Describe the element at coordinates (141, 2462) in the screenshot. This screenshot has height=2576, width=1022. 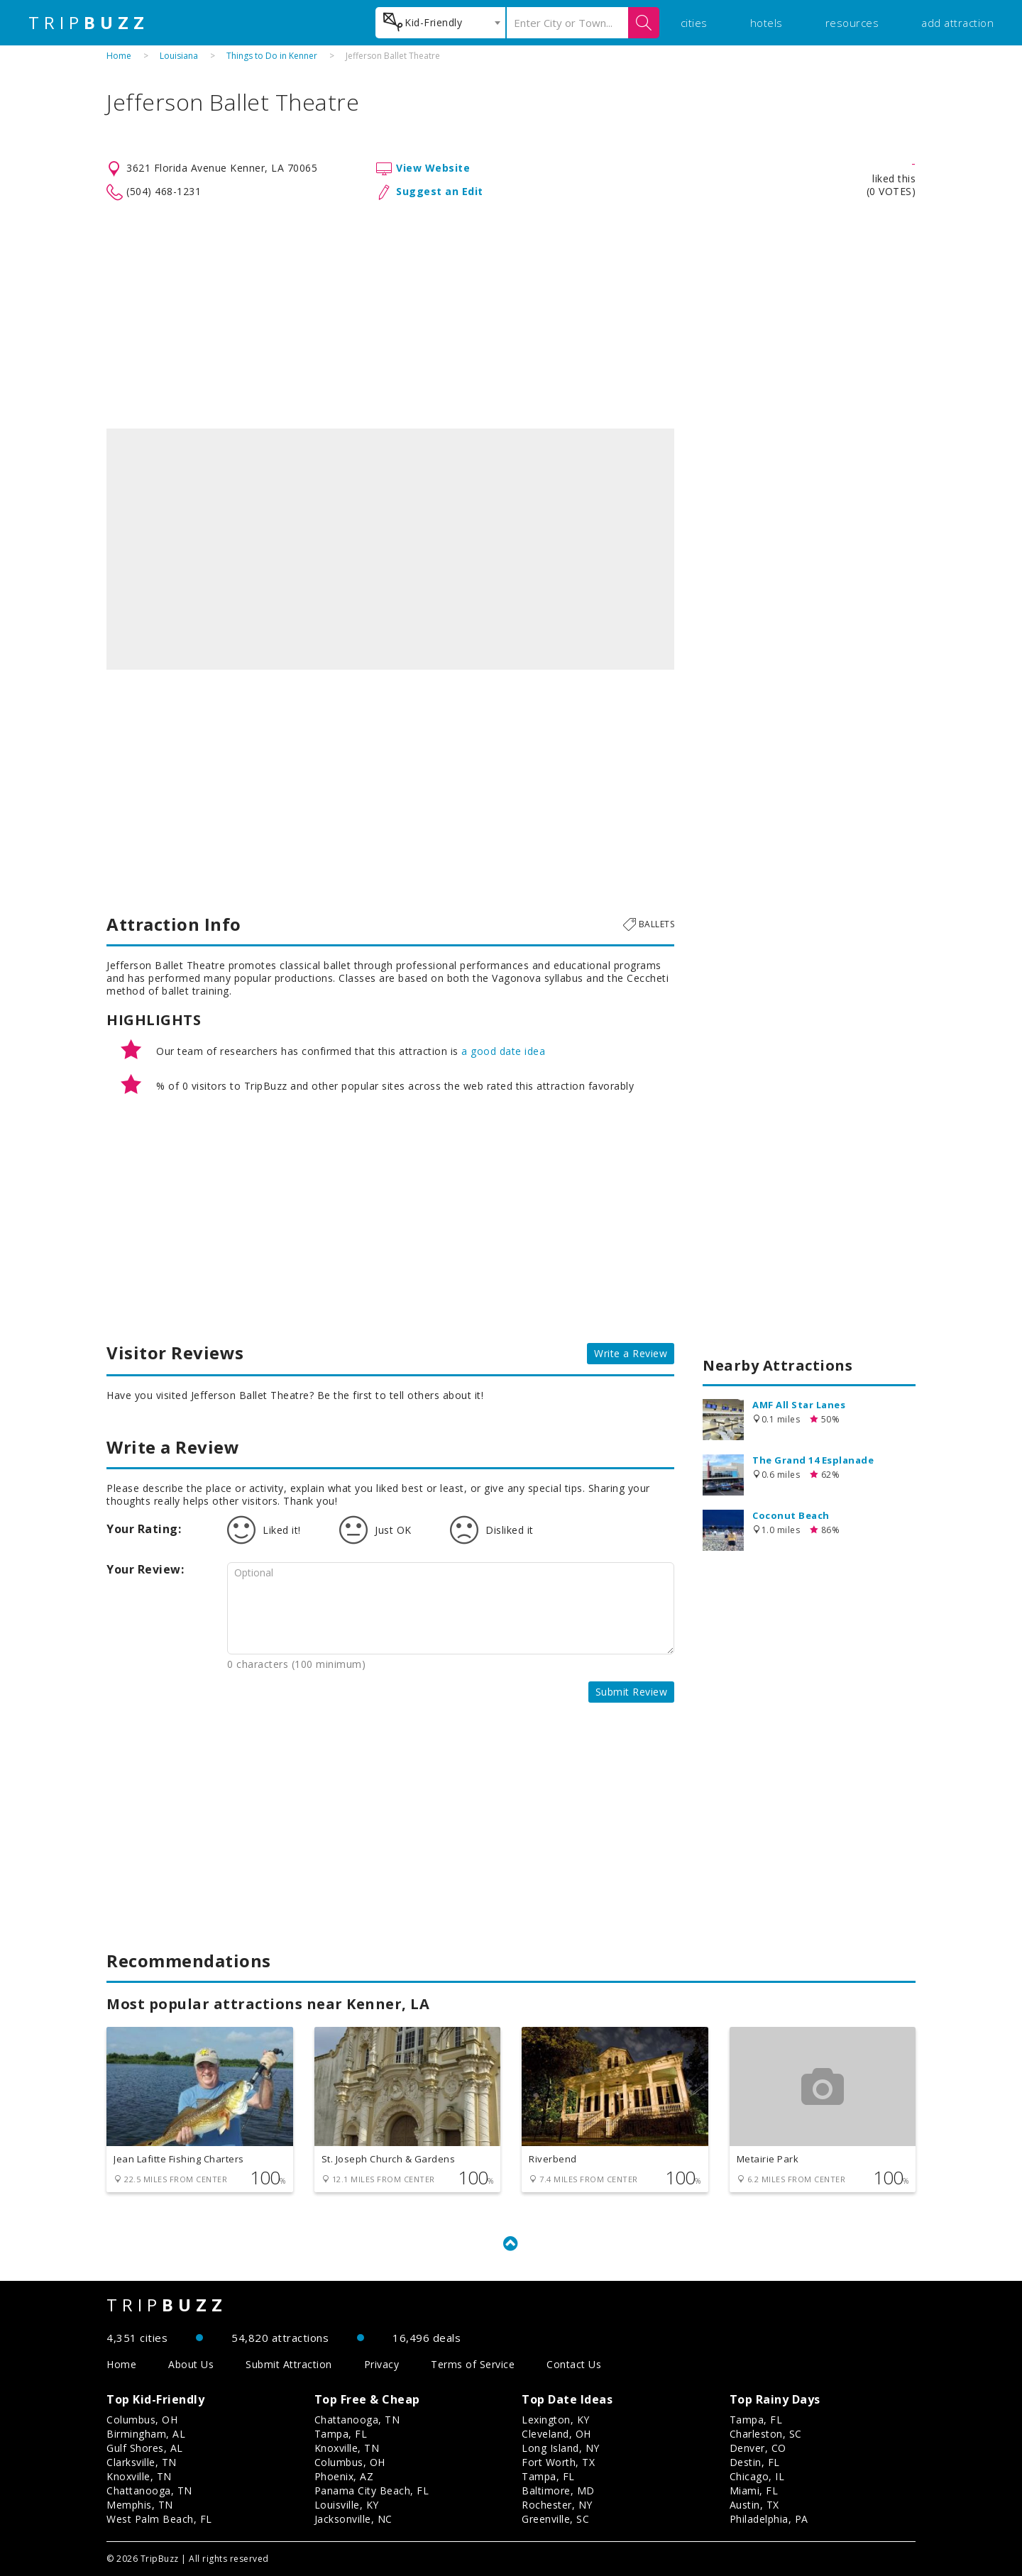
I see `Clarksville, TN` at that location.